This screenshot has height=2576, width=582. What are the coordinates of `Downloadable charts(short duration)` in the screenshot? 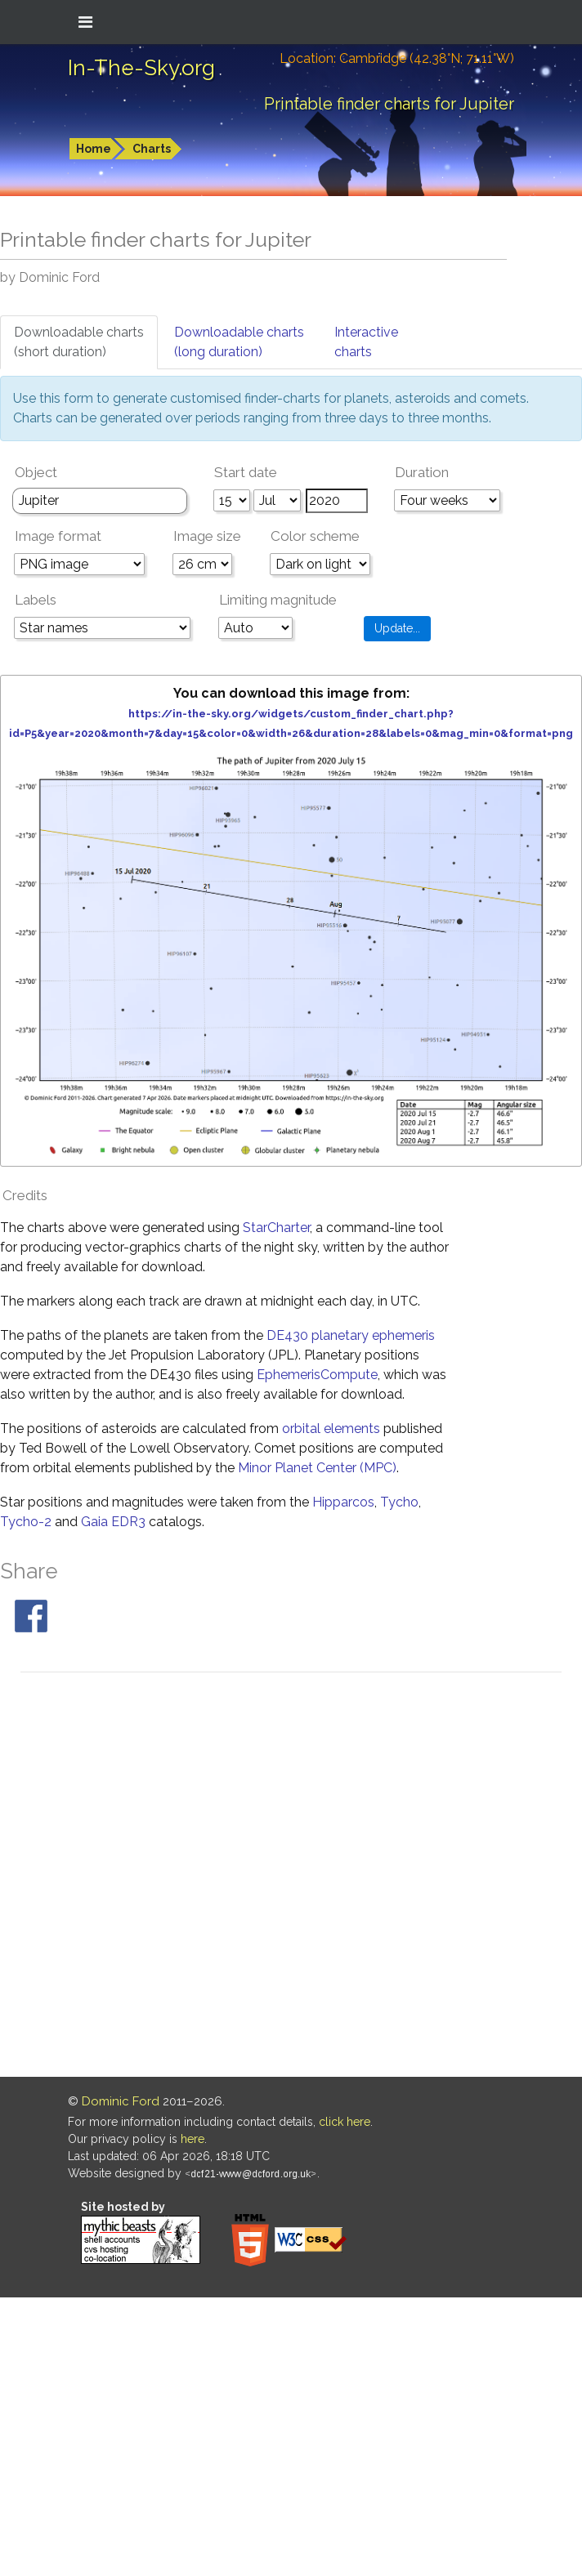 It's located at (79, 341).